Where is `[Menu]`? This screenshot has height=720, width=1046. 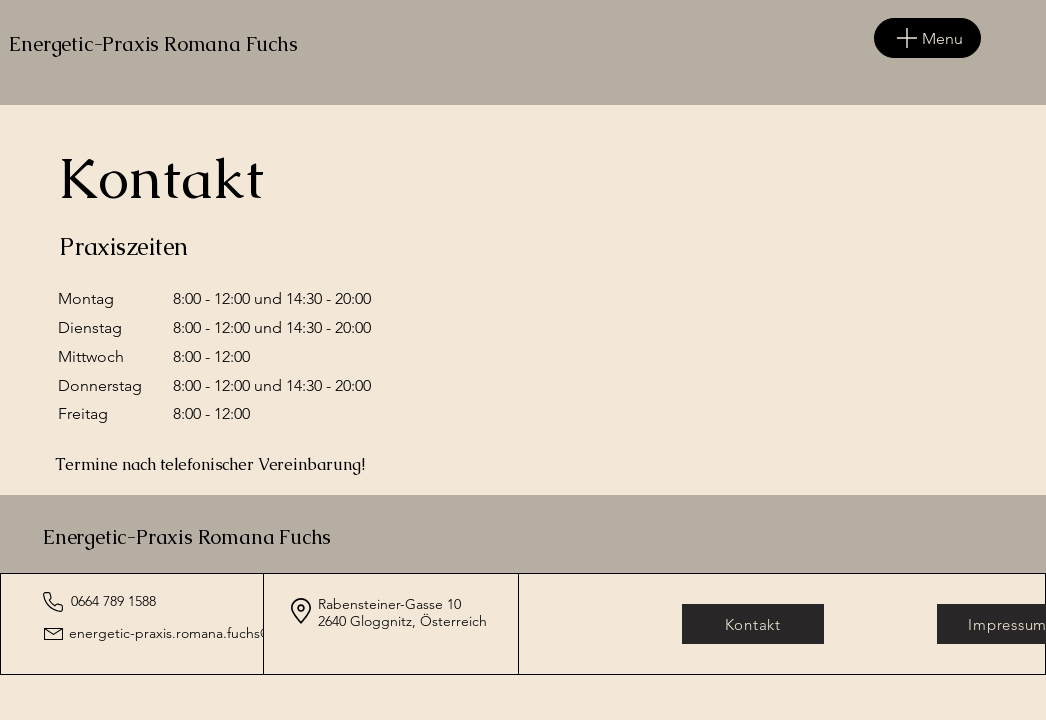 [Menu] is located at coordinates (927, 38).